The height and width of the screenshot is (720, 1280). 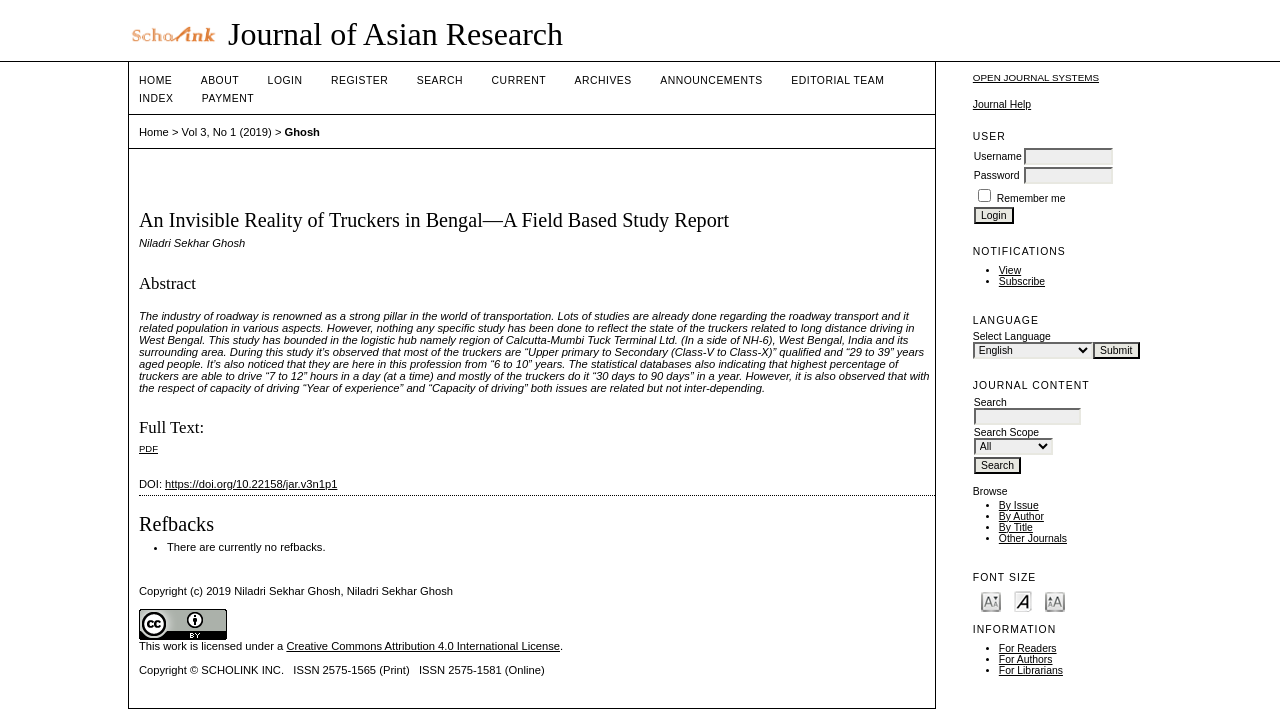 I want to click on Index, so click(x=156, y=98).